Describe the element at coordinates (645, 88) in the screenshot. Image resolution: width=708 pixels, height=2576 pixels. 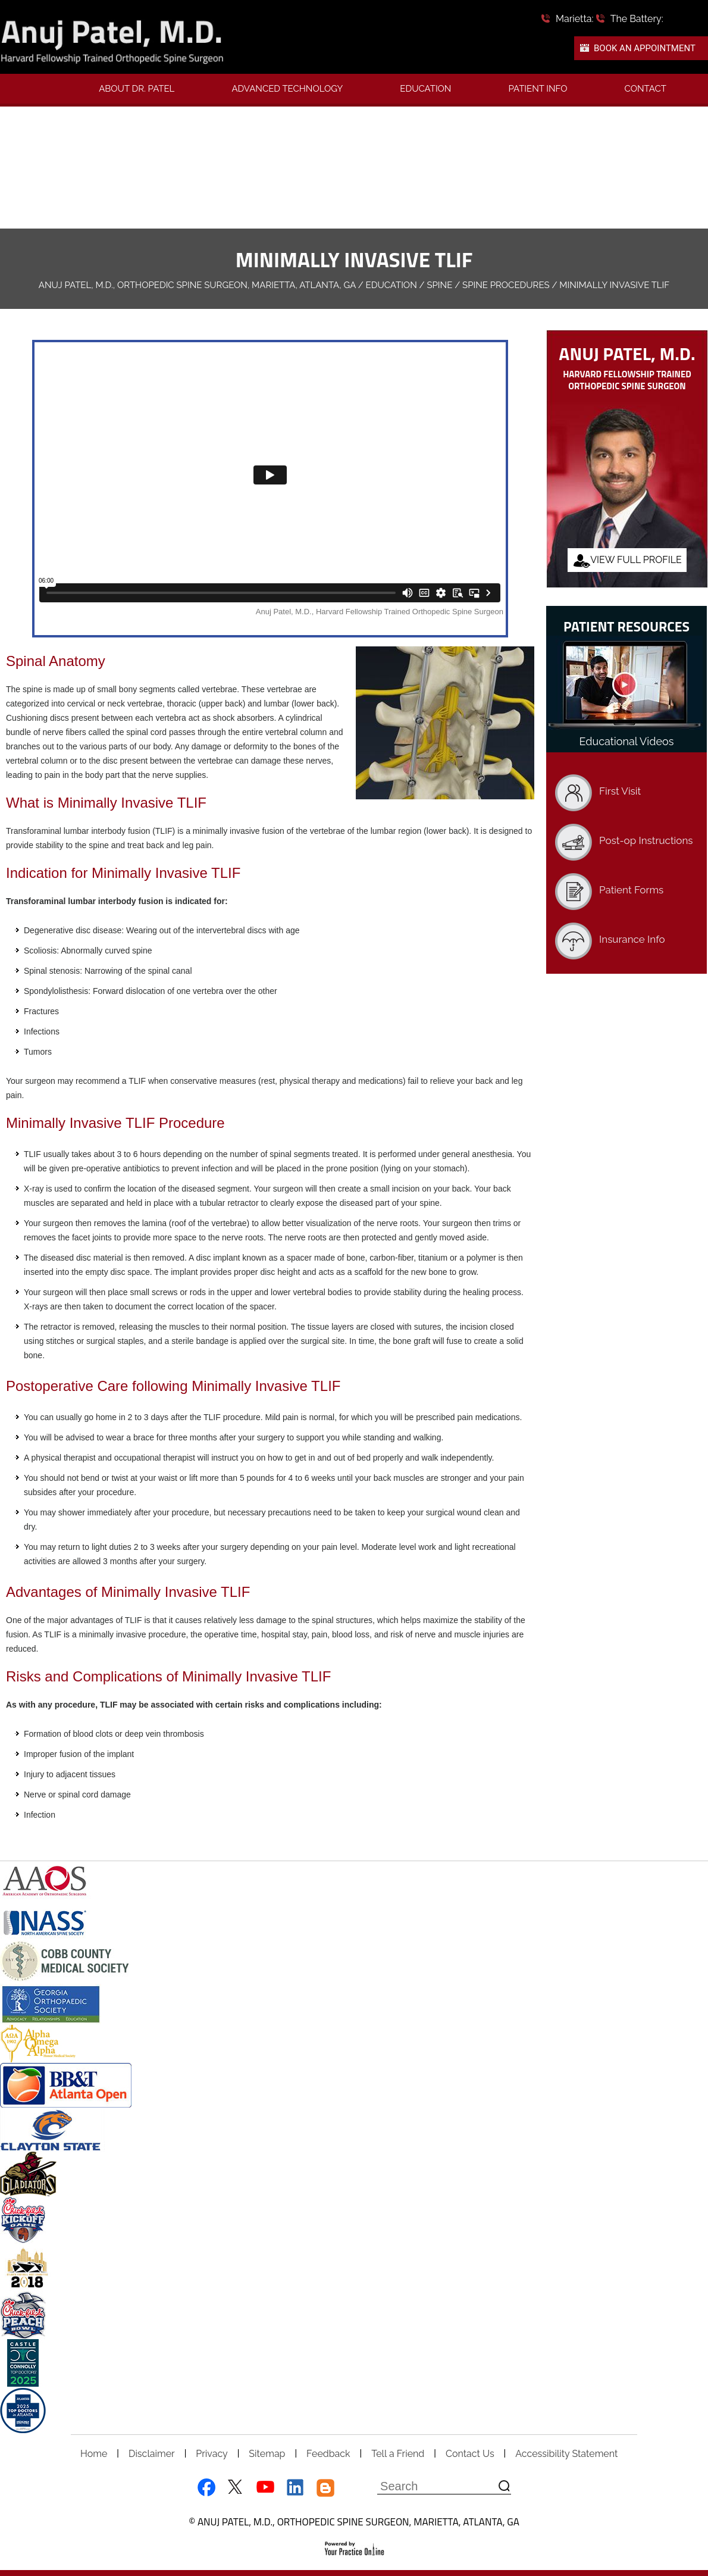
I see `Contact` at that location.